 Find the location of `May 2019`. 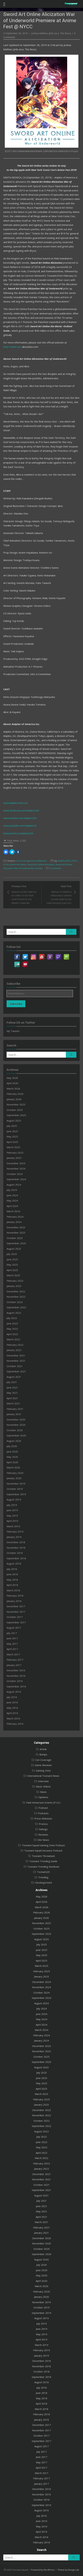

May 2019 is located at coordinates (12, 1515).